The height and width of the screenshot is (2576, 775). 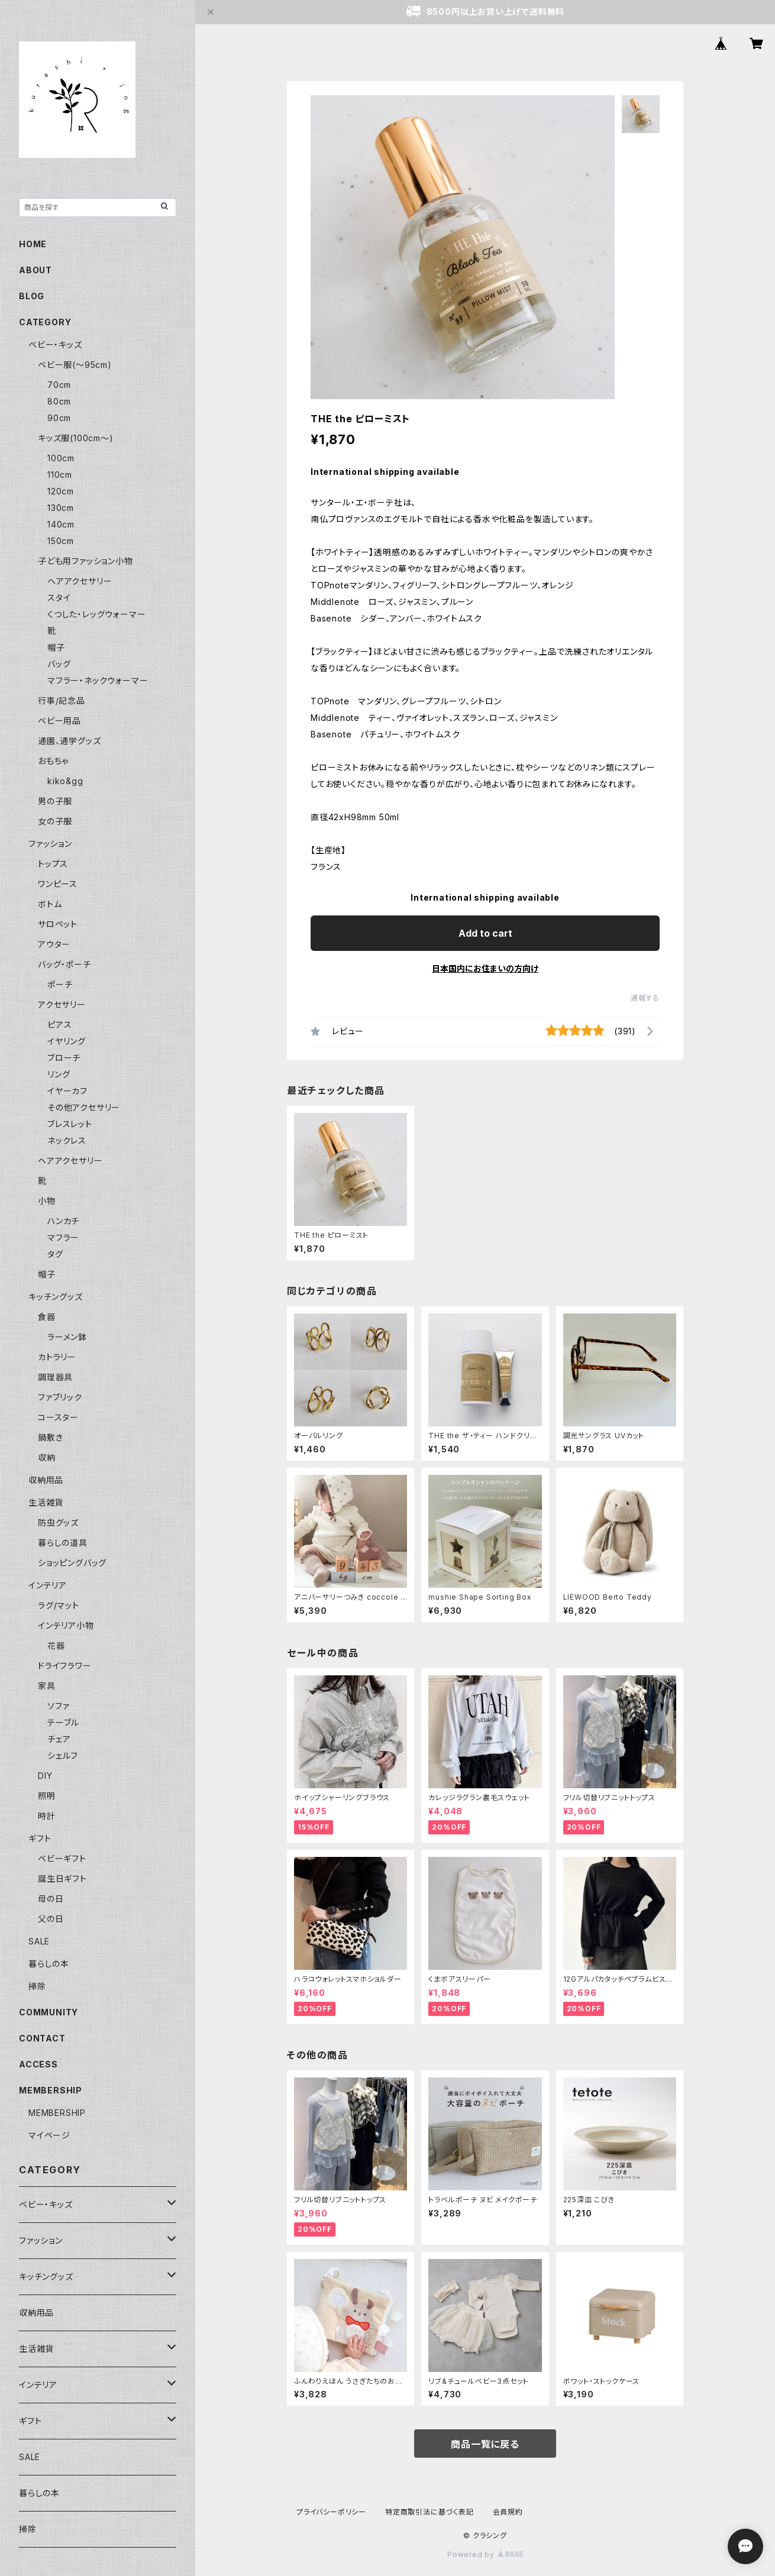 What do you see at coordinates (63, 1722) in the screenshot?
I see `テーブル` at bounding box center [63, 1722].